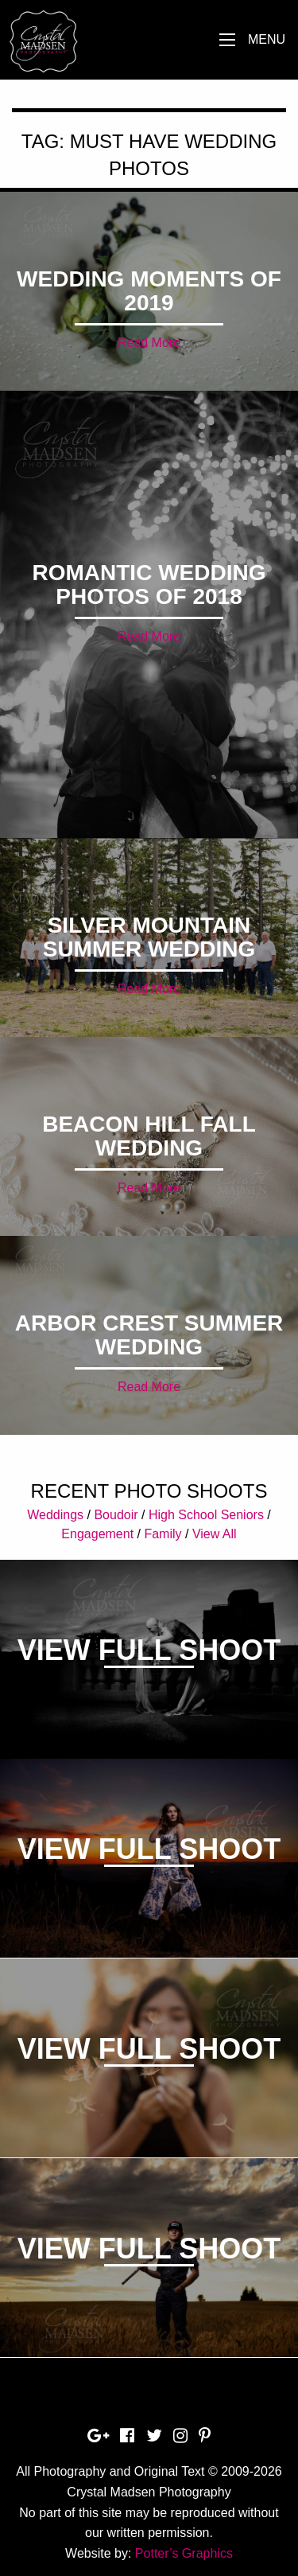  I want to click on View All, so click(214, 1534).